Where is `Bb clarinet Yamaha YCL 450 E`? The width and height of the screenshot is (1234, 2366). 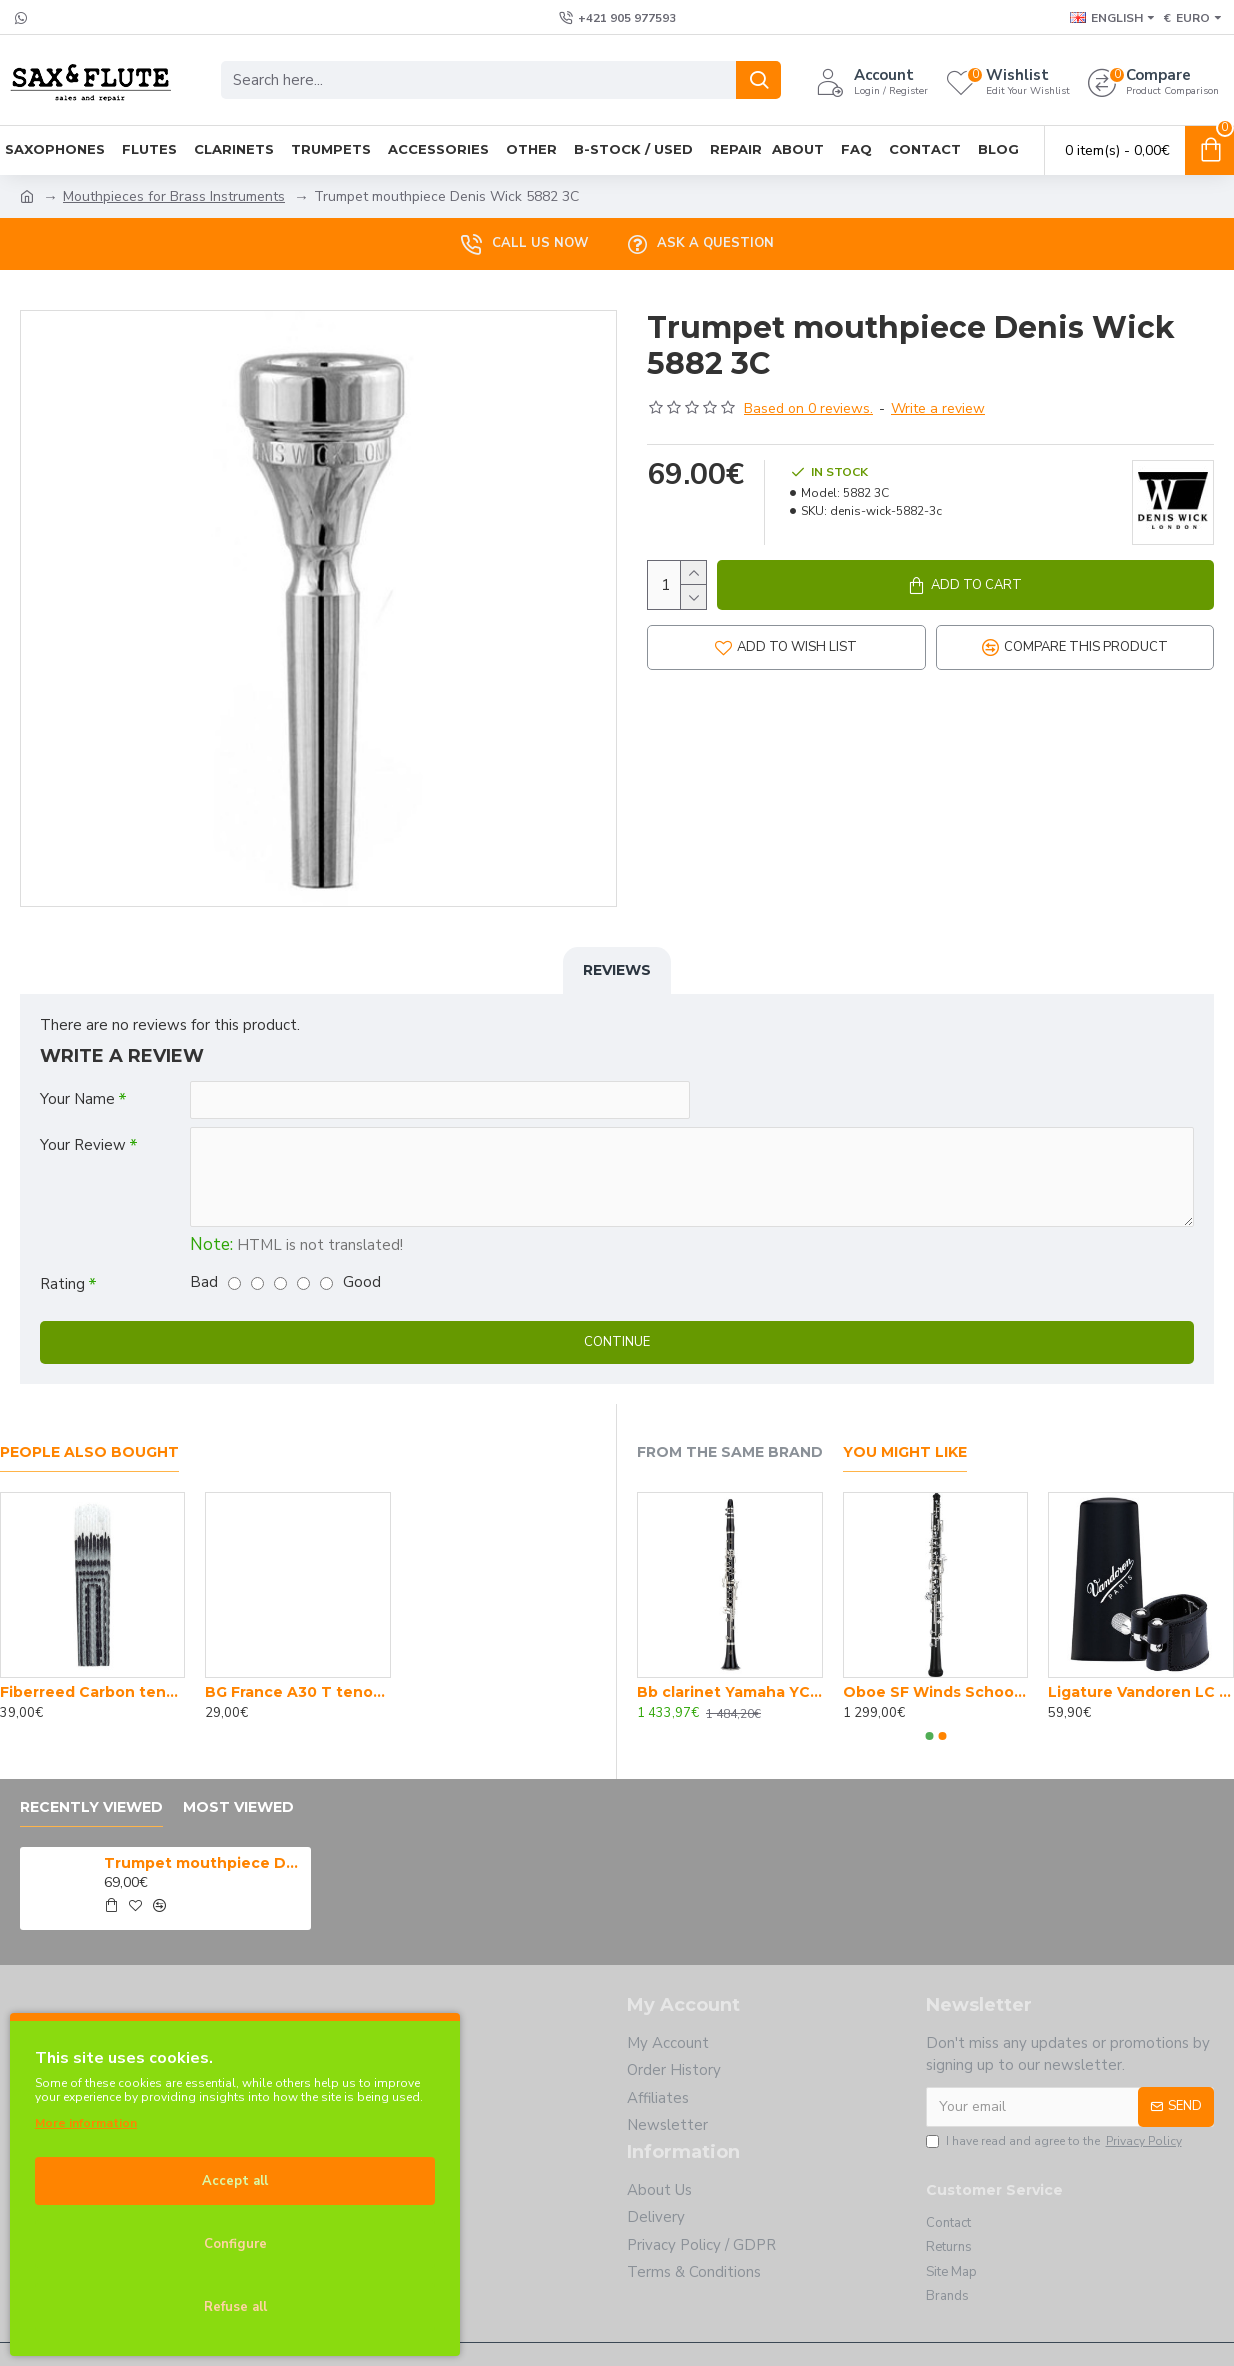 Bb clarinet Yamaha YCL 450 E is located at coordinates (730, 1692).